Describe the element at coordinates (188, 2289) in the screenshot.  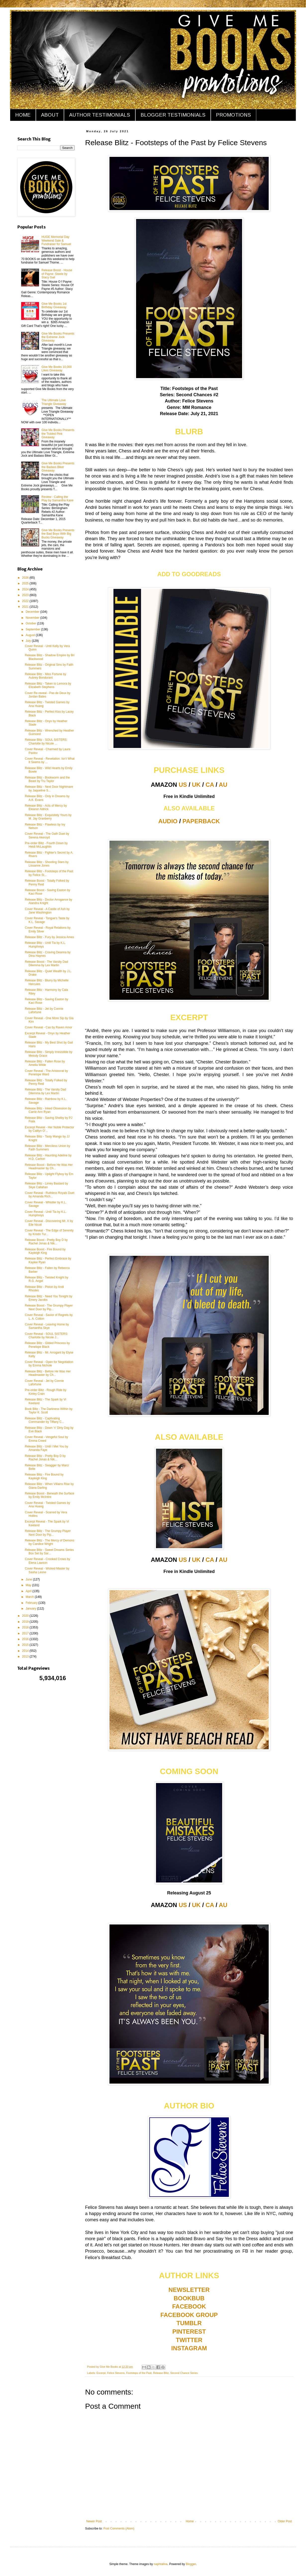
I see `NEWSLETTER` at that location.